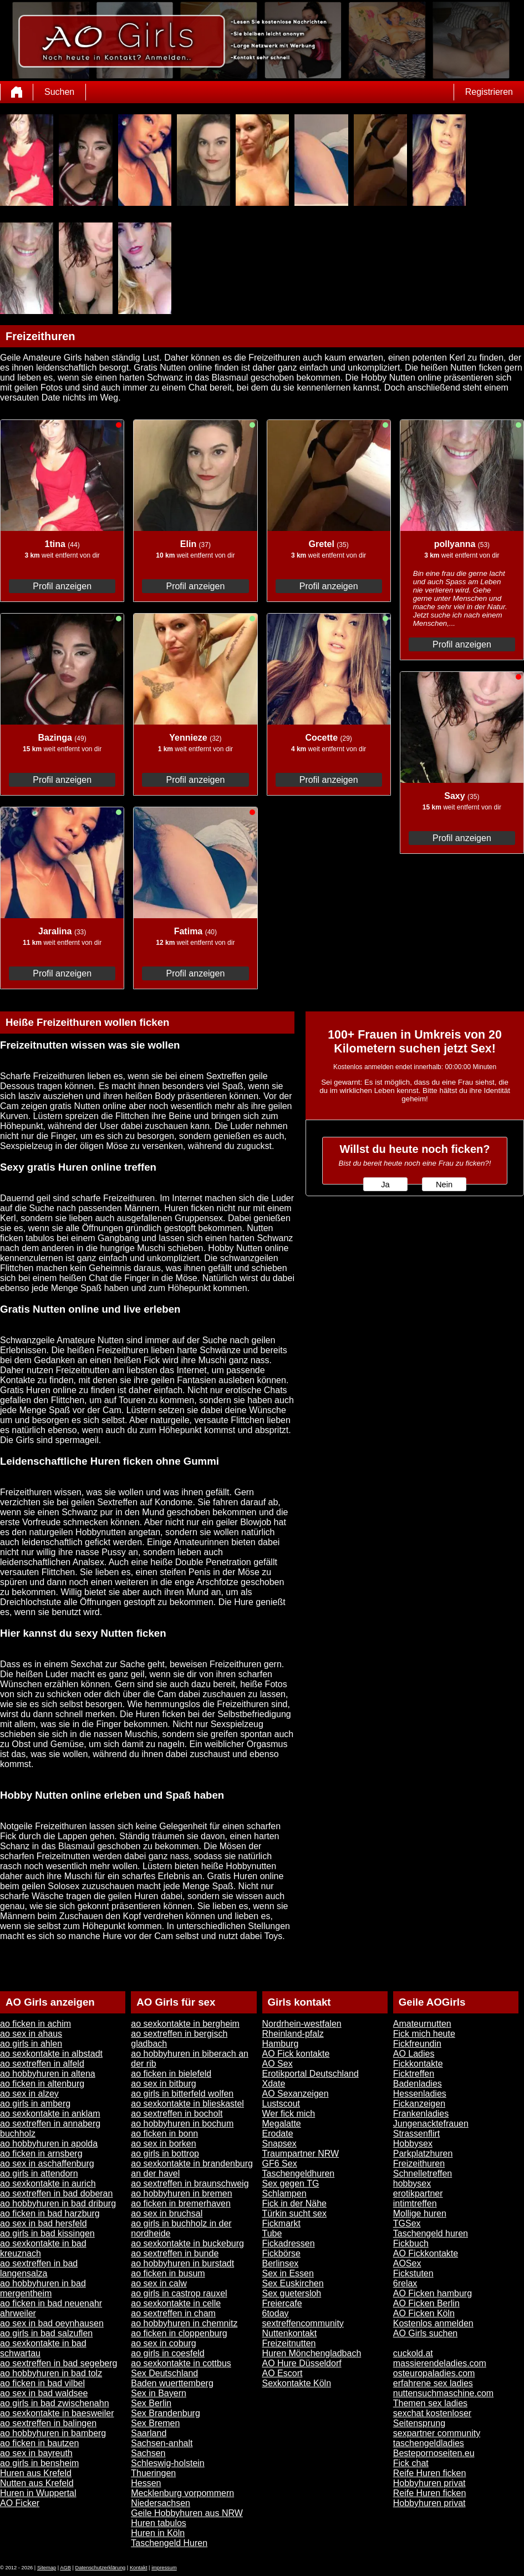 This screenshot has height=2576, width=524. Describe the element at coordinates (417, 2083) in the screenshot. I see `Badenladies` at that location.